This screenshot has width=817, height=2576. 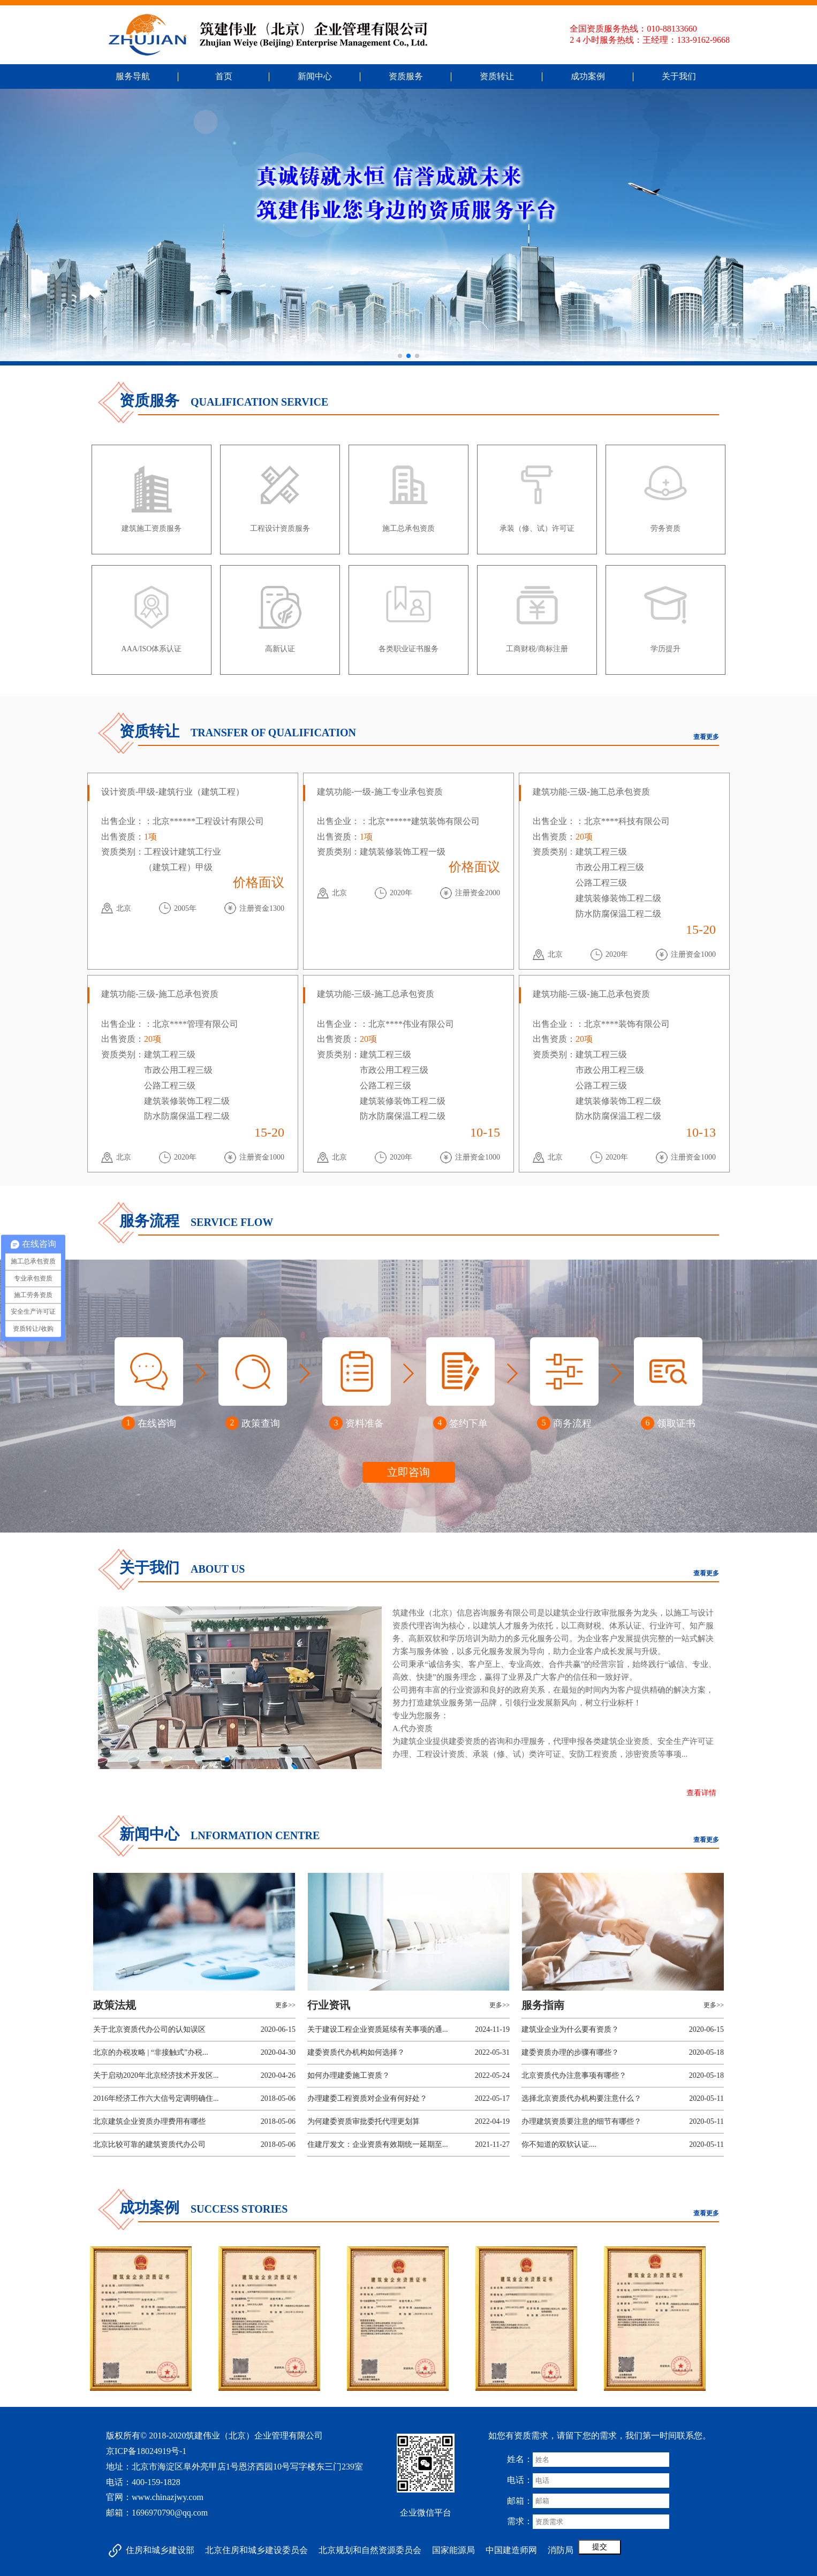 I want to click on 住建厅发文：企业资质有效期统一延期至..., so click(x=377, y=2144).